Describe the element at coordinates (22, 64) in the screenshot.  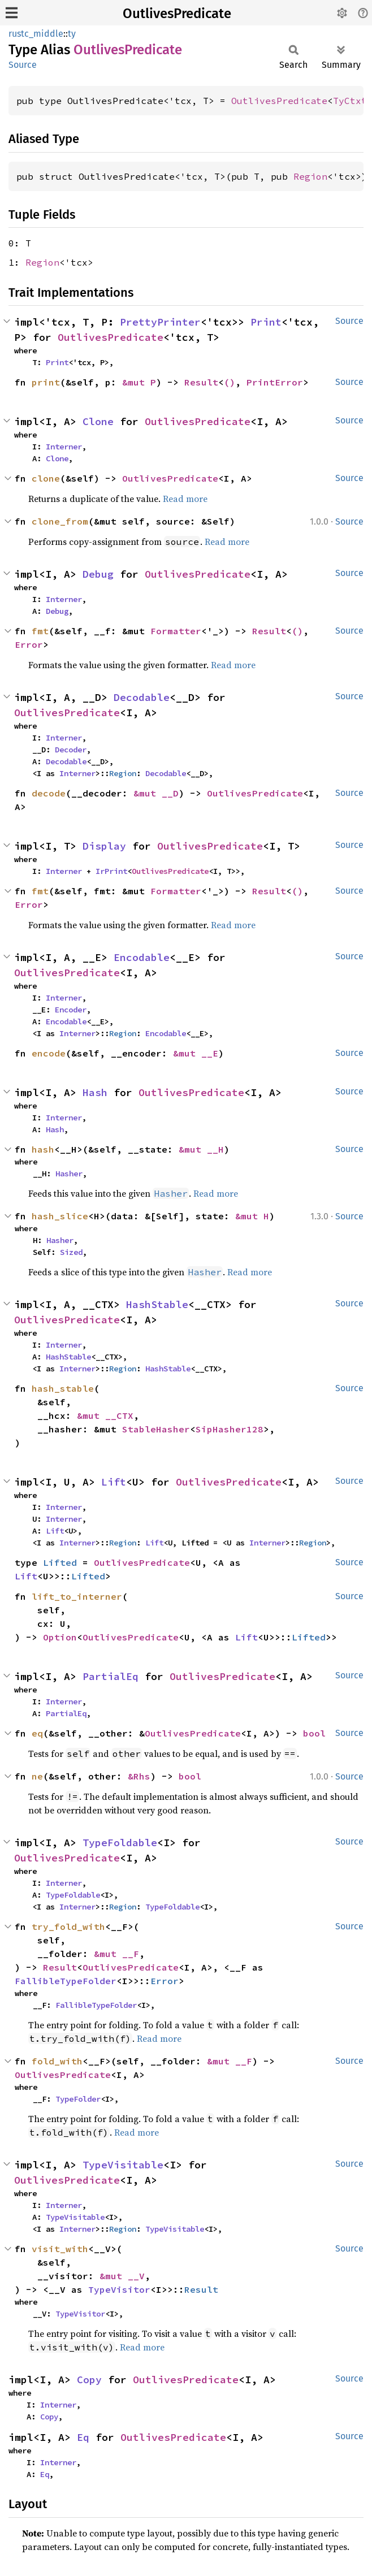
I see `Source` at that location.